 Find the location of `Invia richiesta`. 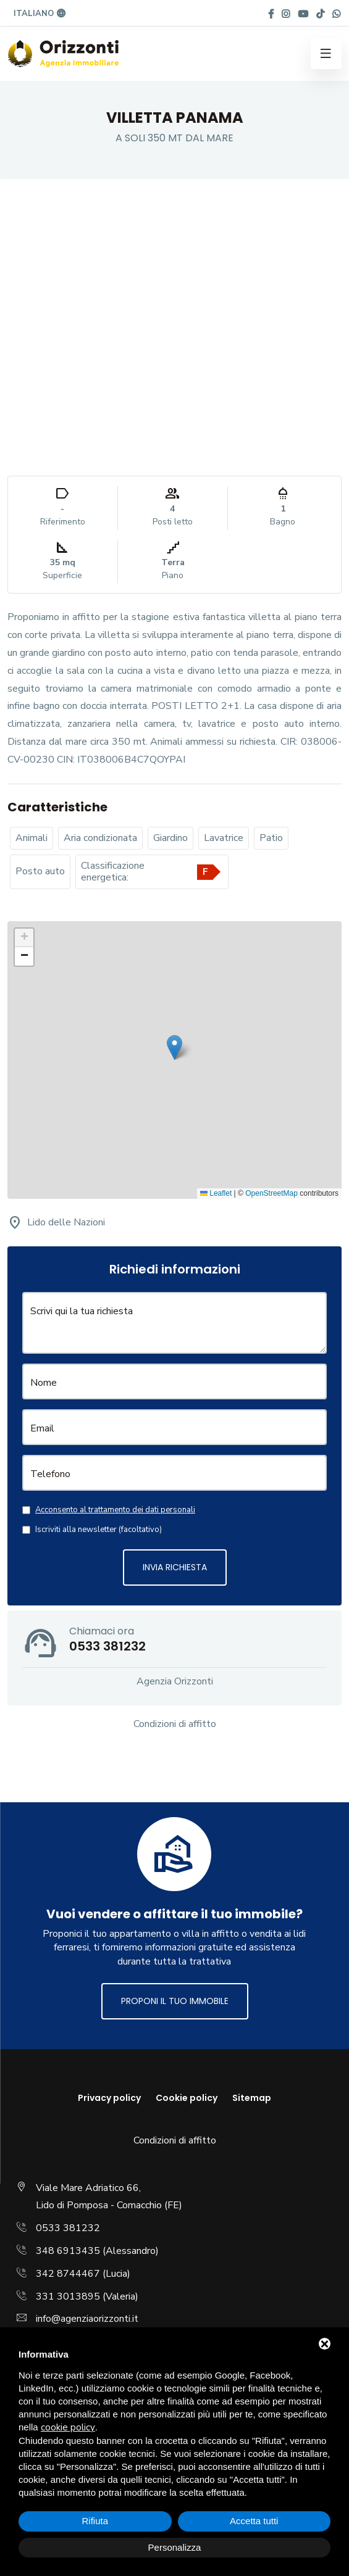

Invia richiesta is located at coordinates (175, 1567).